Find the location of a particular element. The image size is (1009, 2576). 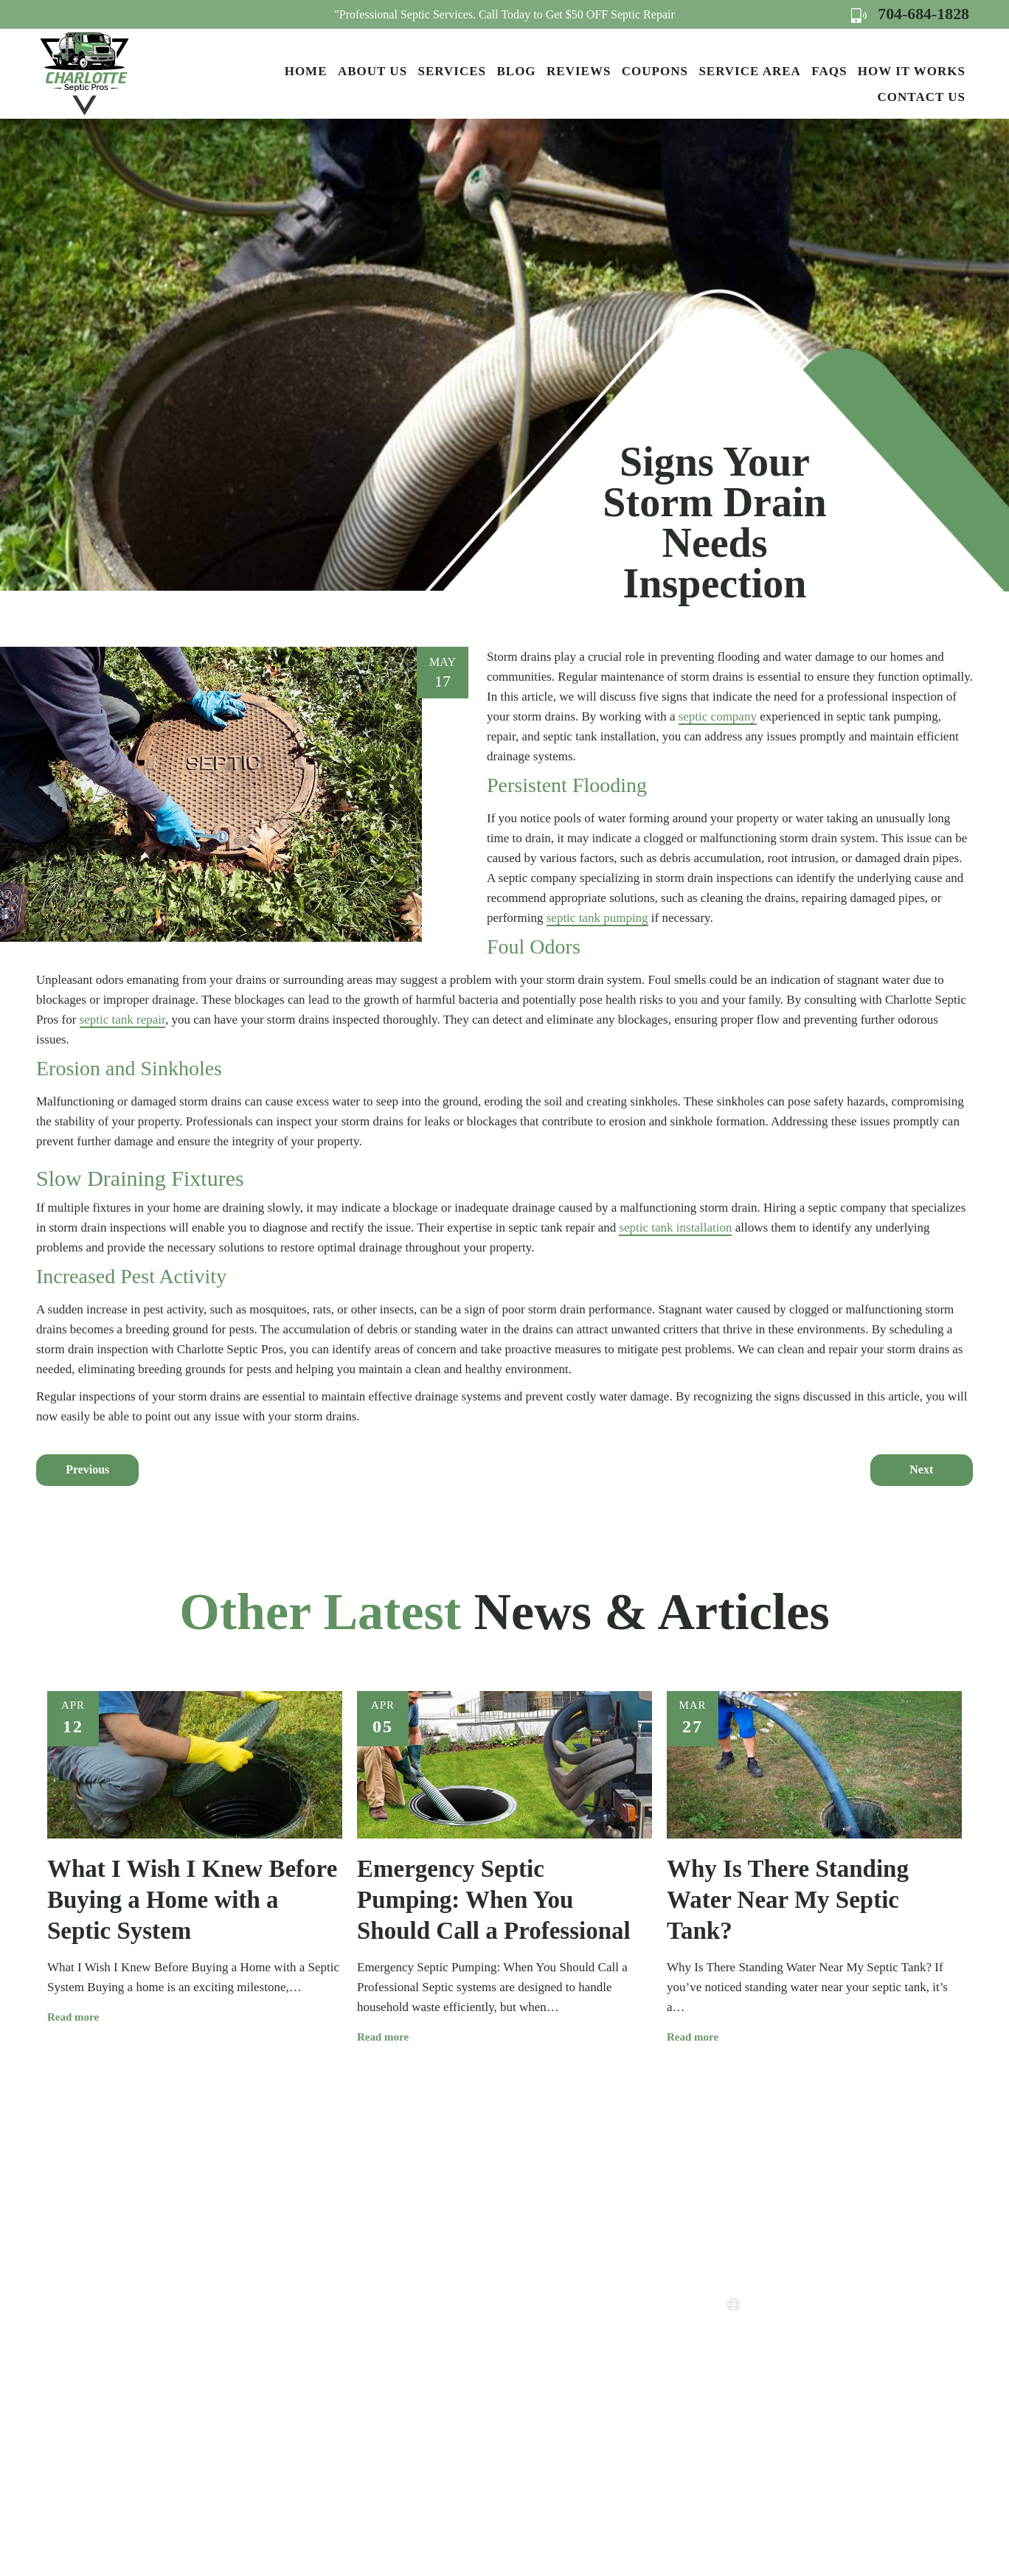

Read more is located at coordinates (78, 2017).